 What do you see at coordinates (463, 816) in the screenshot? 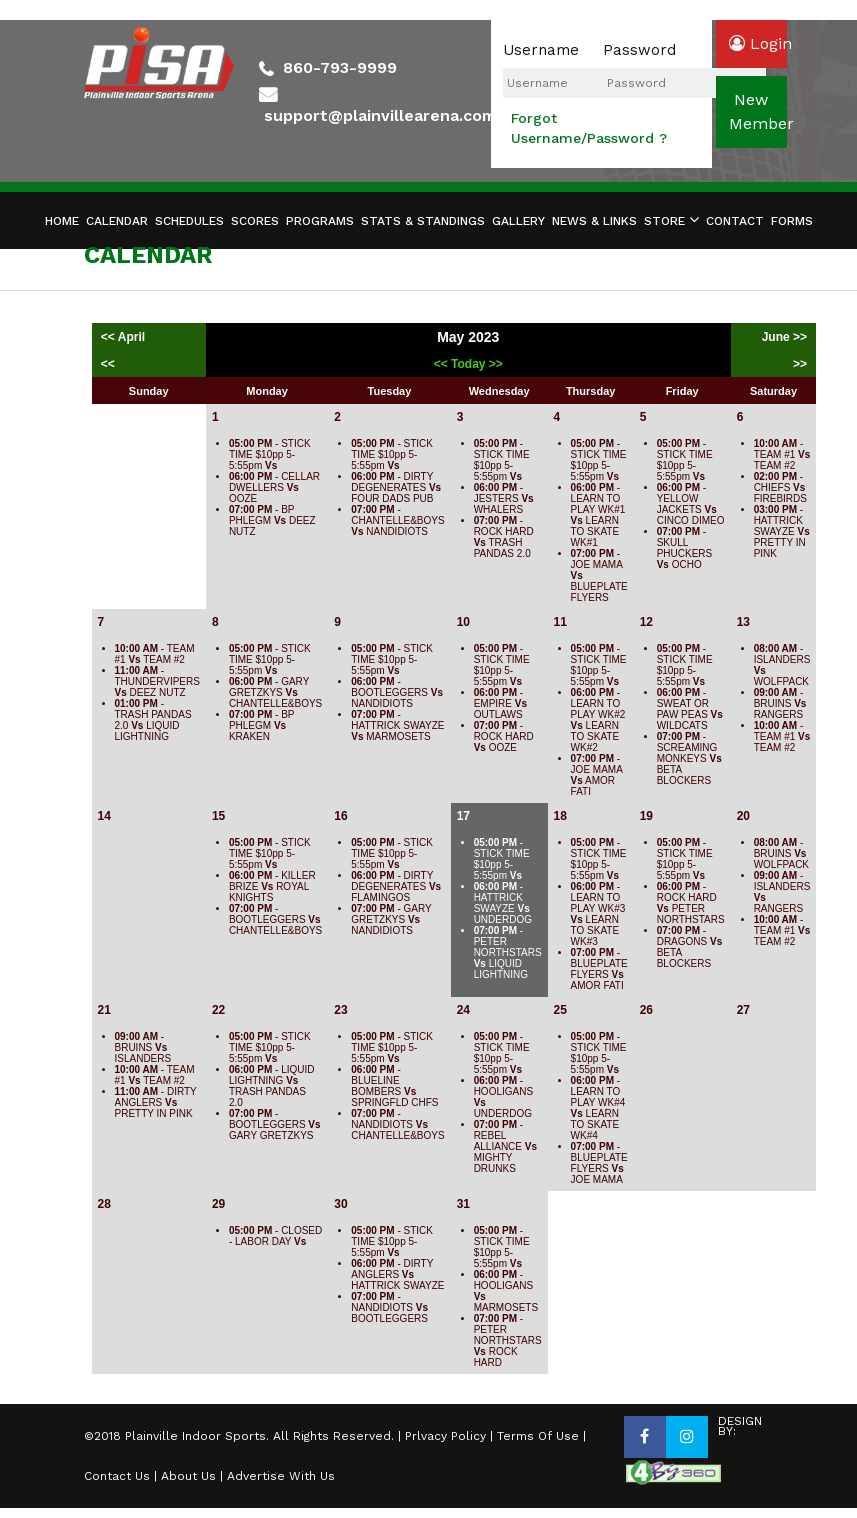
I see `17` at bounding box center [463, 816].